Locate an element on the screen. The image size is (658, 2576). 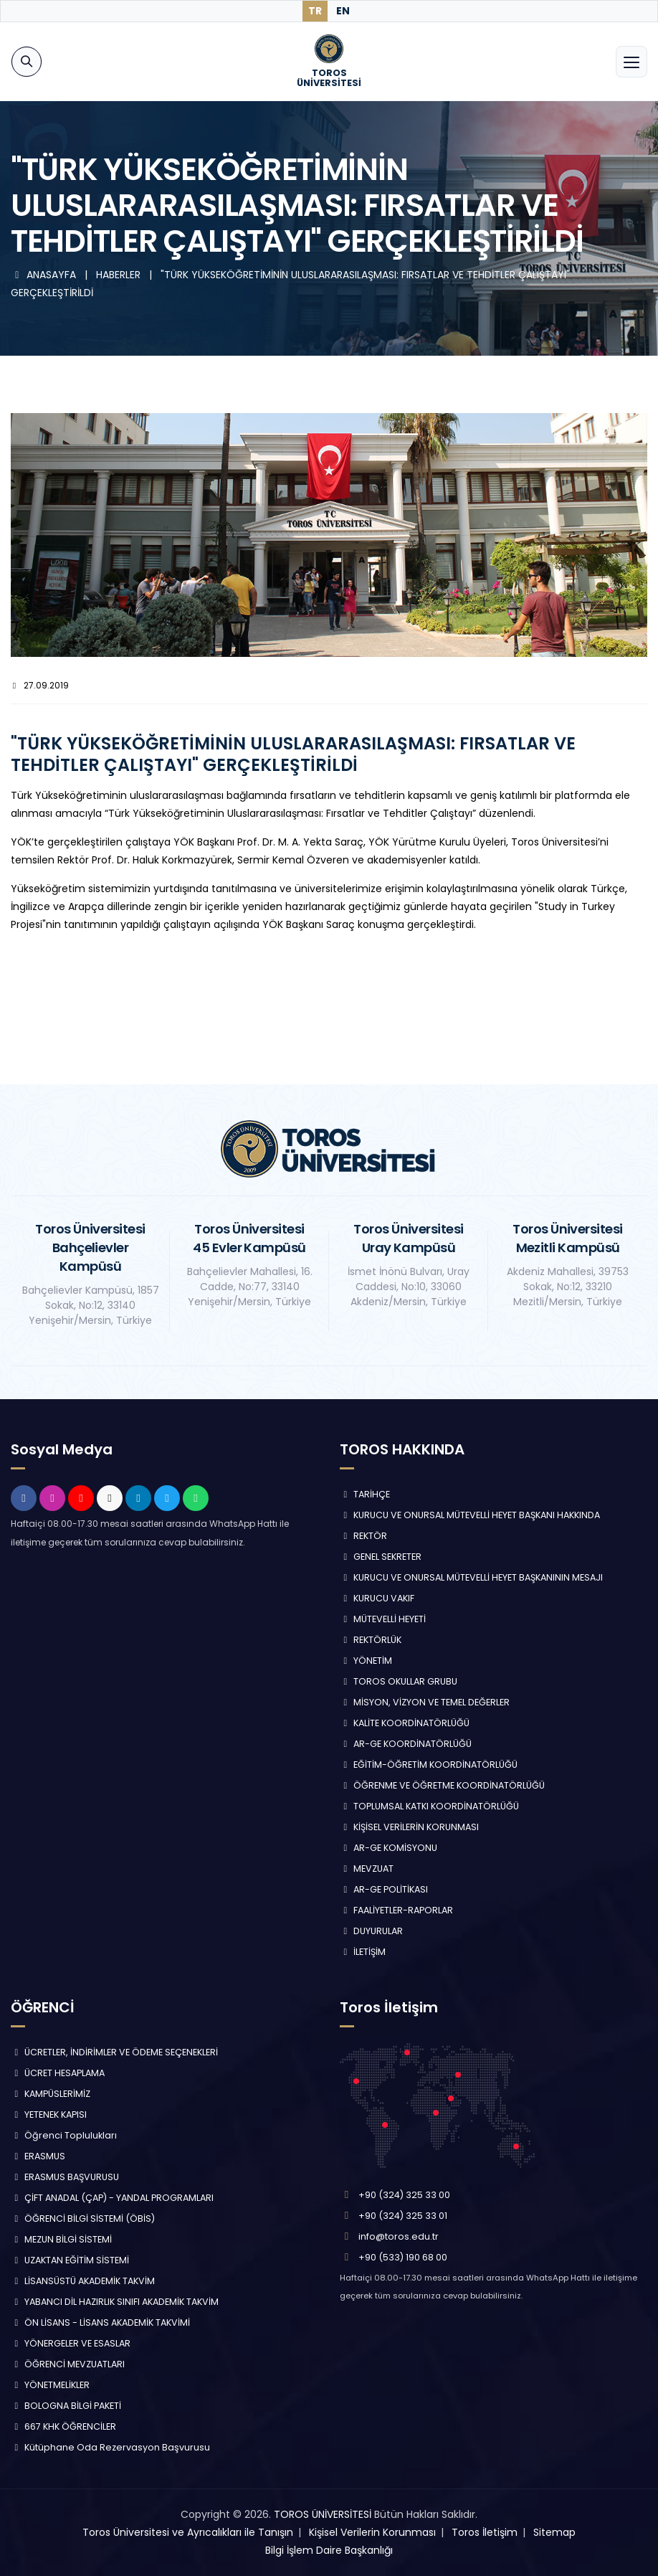
ÖĞRENCİ MEVZUATLARI is located at coordinates (68, 2364).